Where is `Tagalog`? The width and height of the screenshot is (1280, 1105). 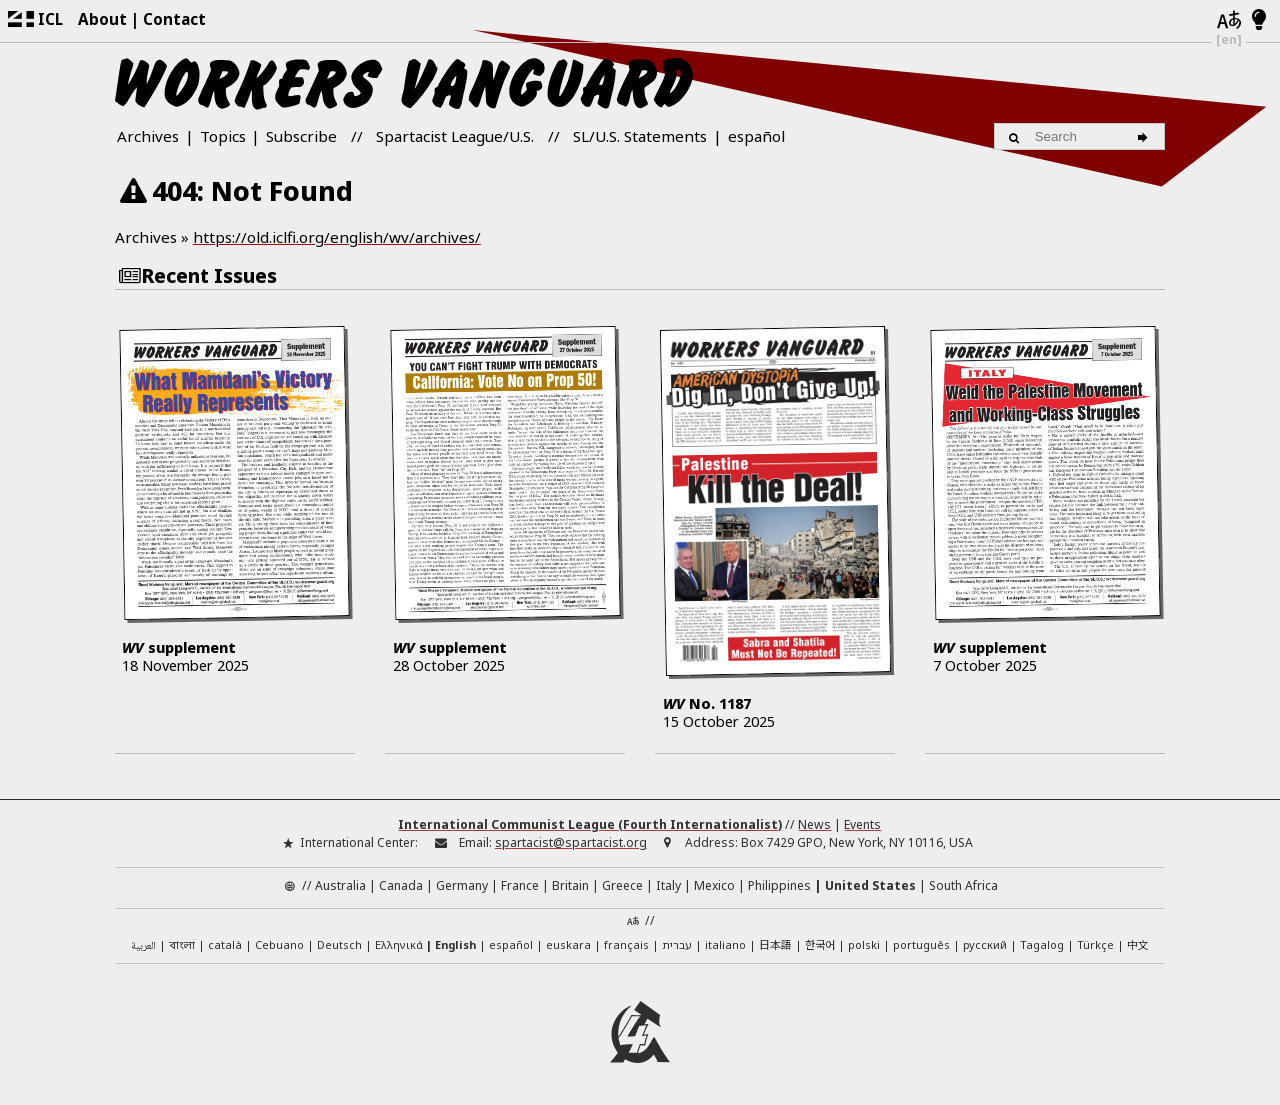 Tagalog is located at coordinates (1042, 940).